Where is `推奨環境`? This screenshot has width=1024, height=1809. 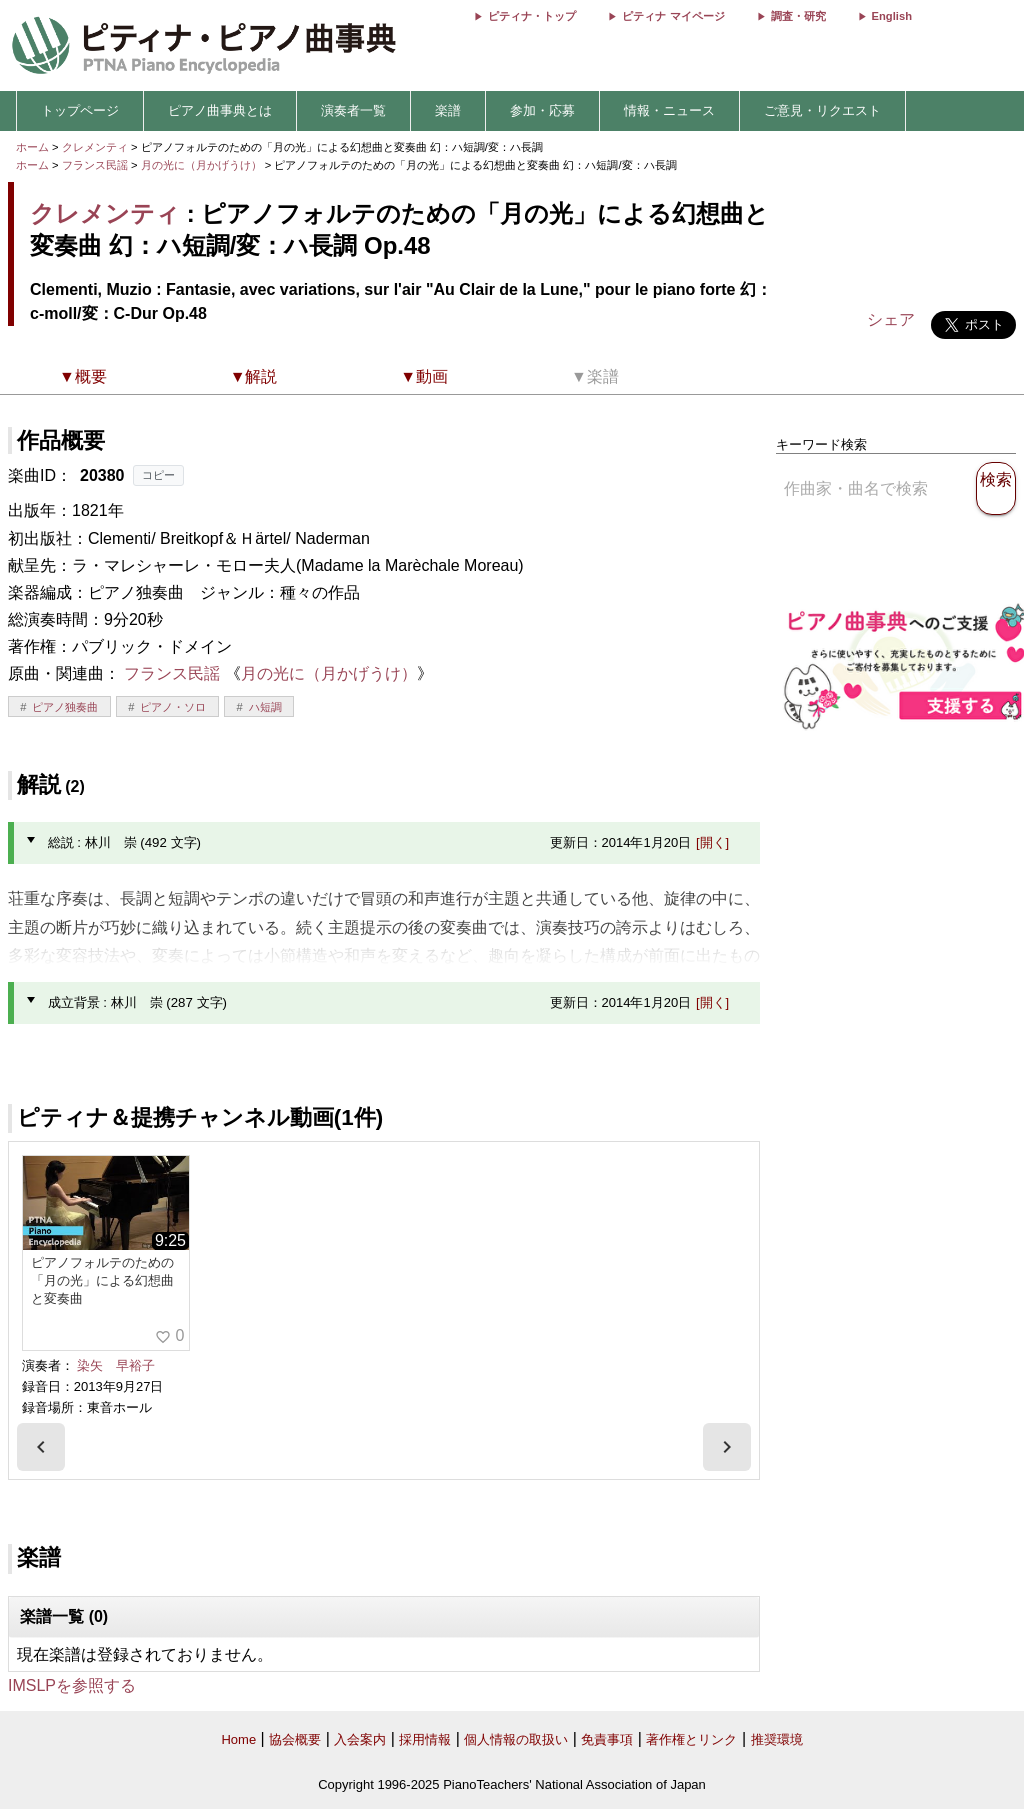
推奨環境 is located at coordinates (777, 1739).